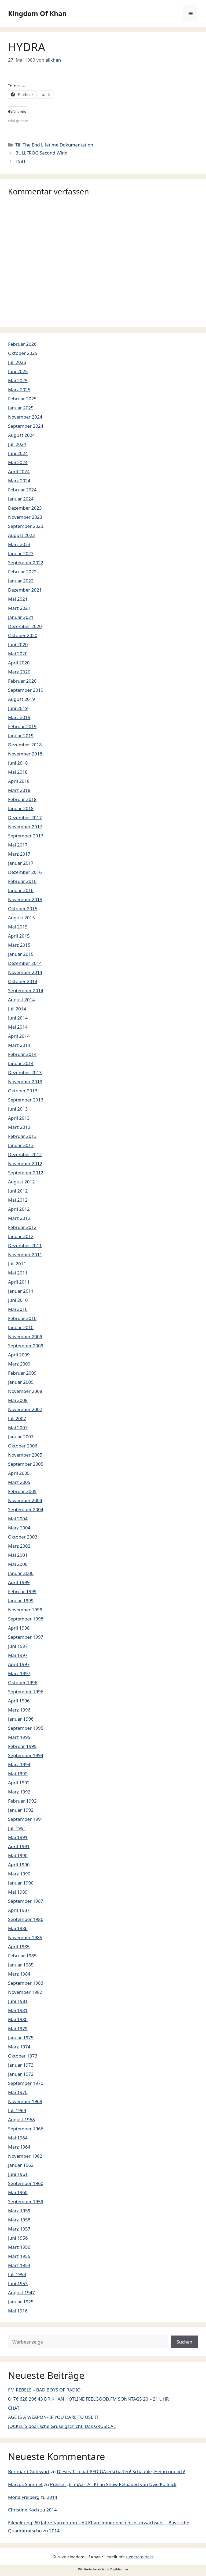 This screenshot has width=206, height=2576. I want to click on März 2019, so click(19, 717).